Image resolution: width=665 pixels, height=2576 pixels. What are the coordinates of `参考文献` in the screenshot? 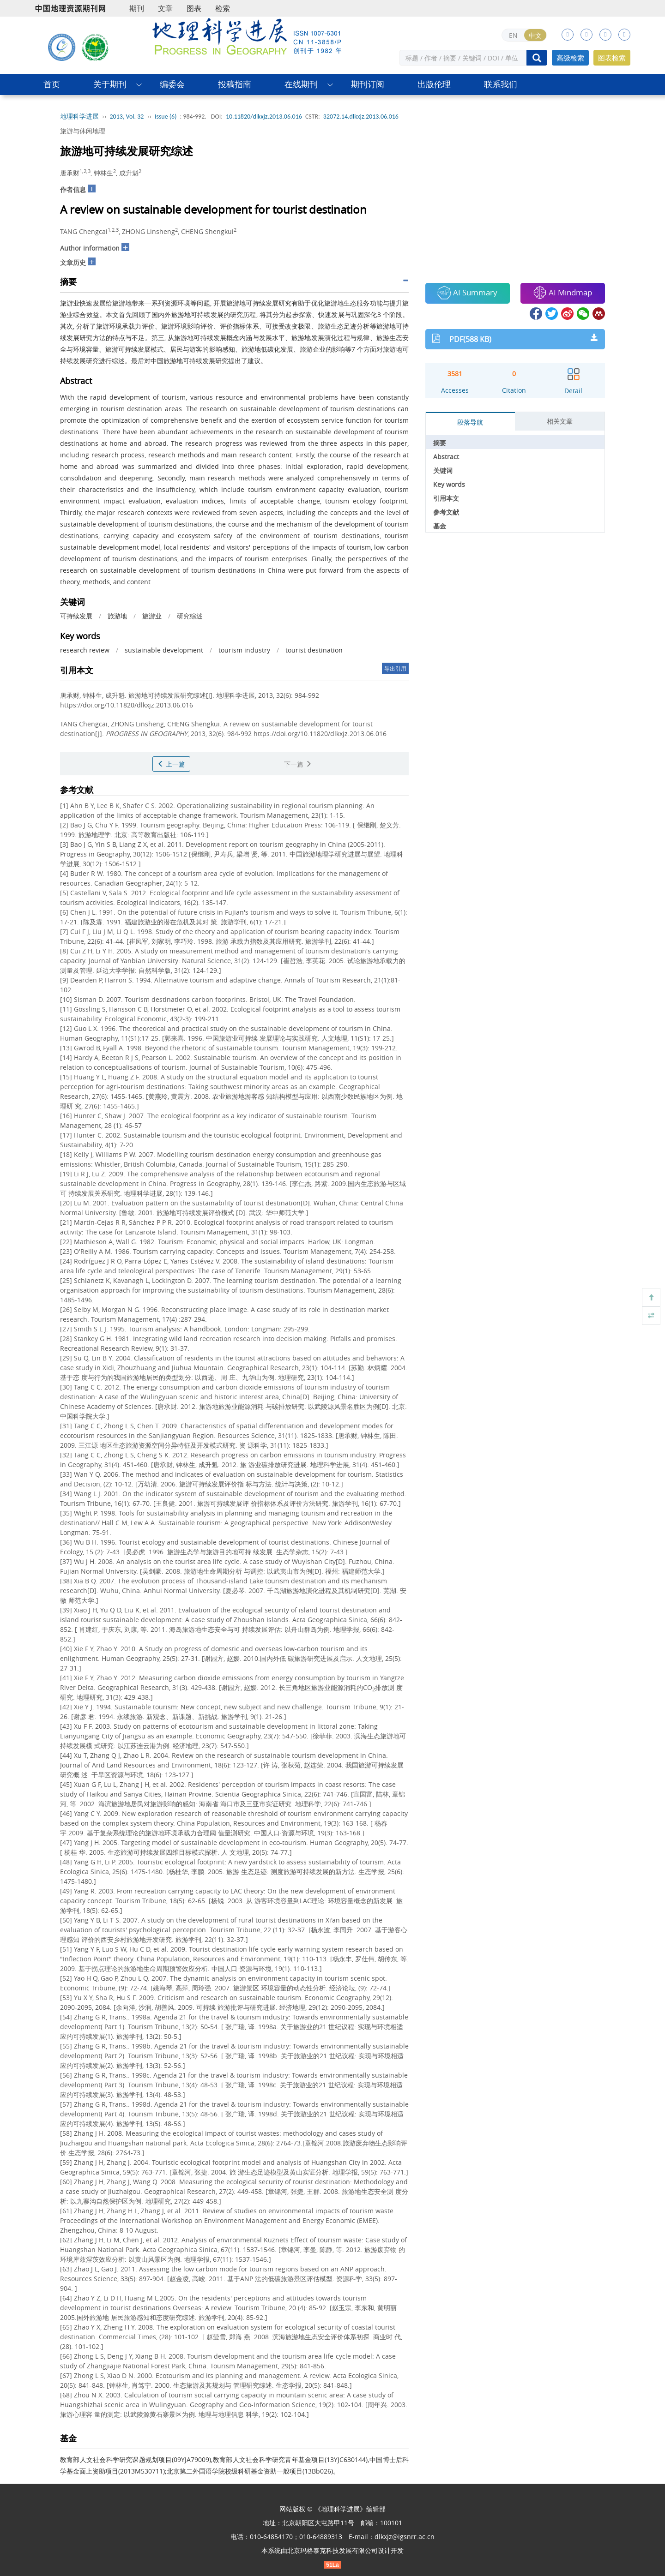 It's located at (446, 512).